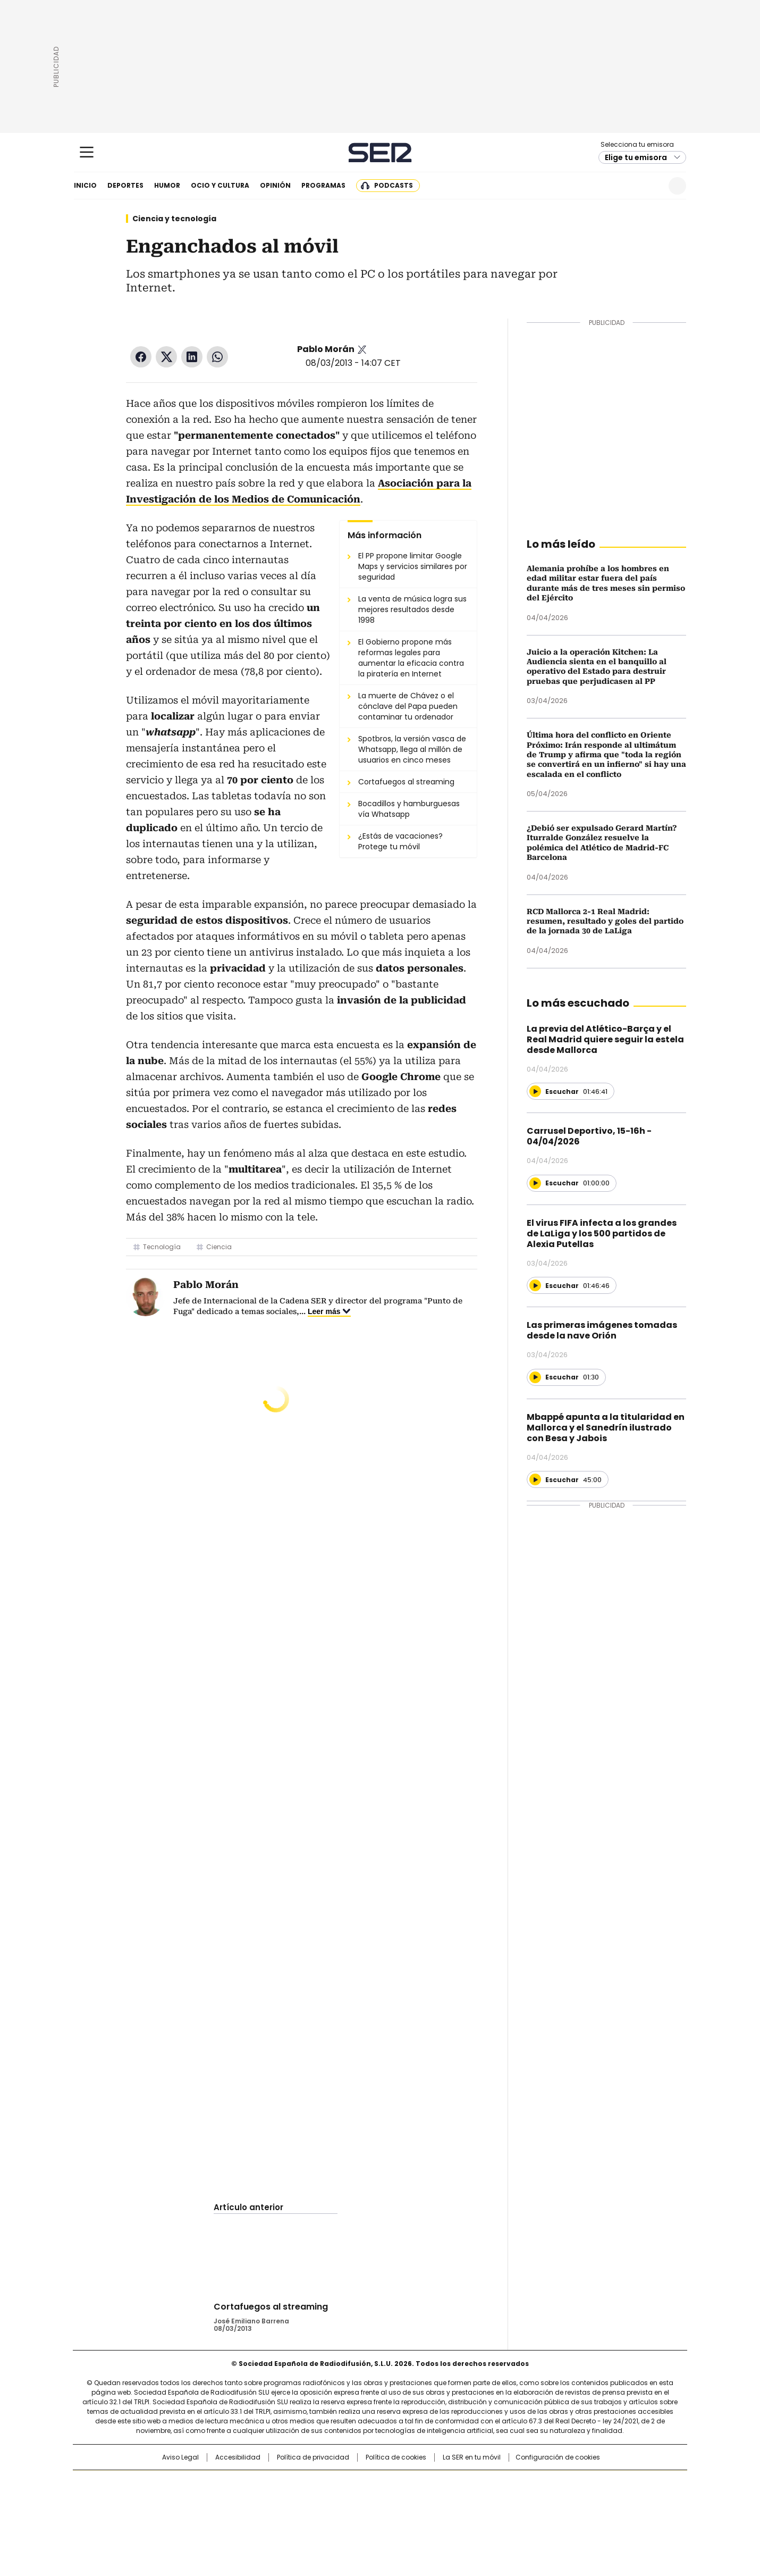  What do you see at coordinates (180, 2457) in the screenshot?
I see `Aviso Legal` at bounding box center [180, 2457].